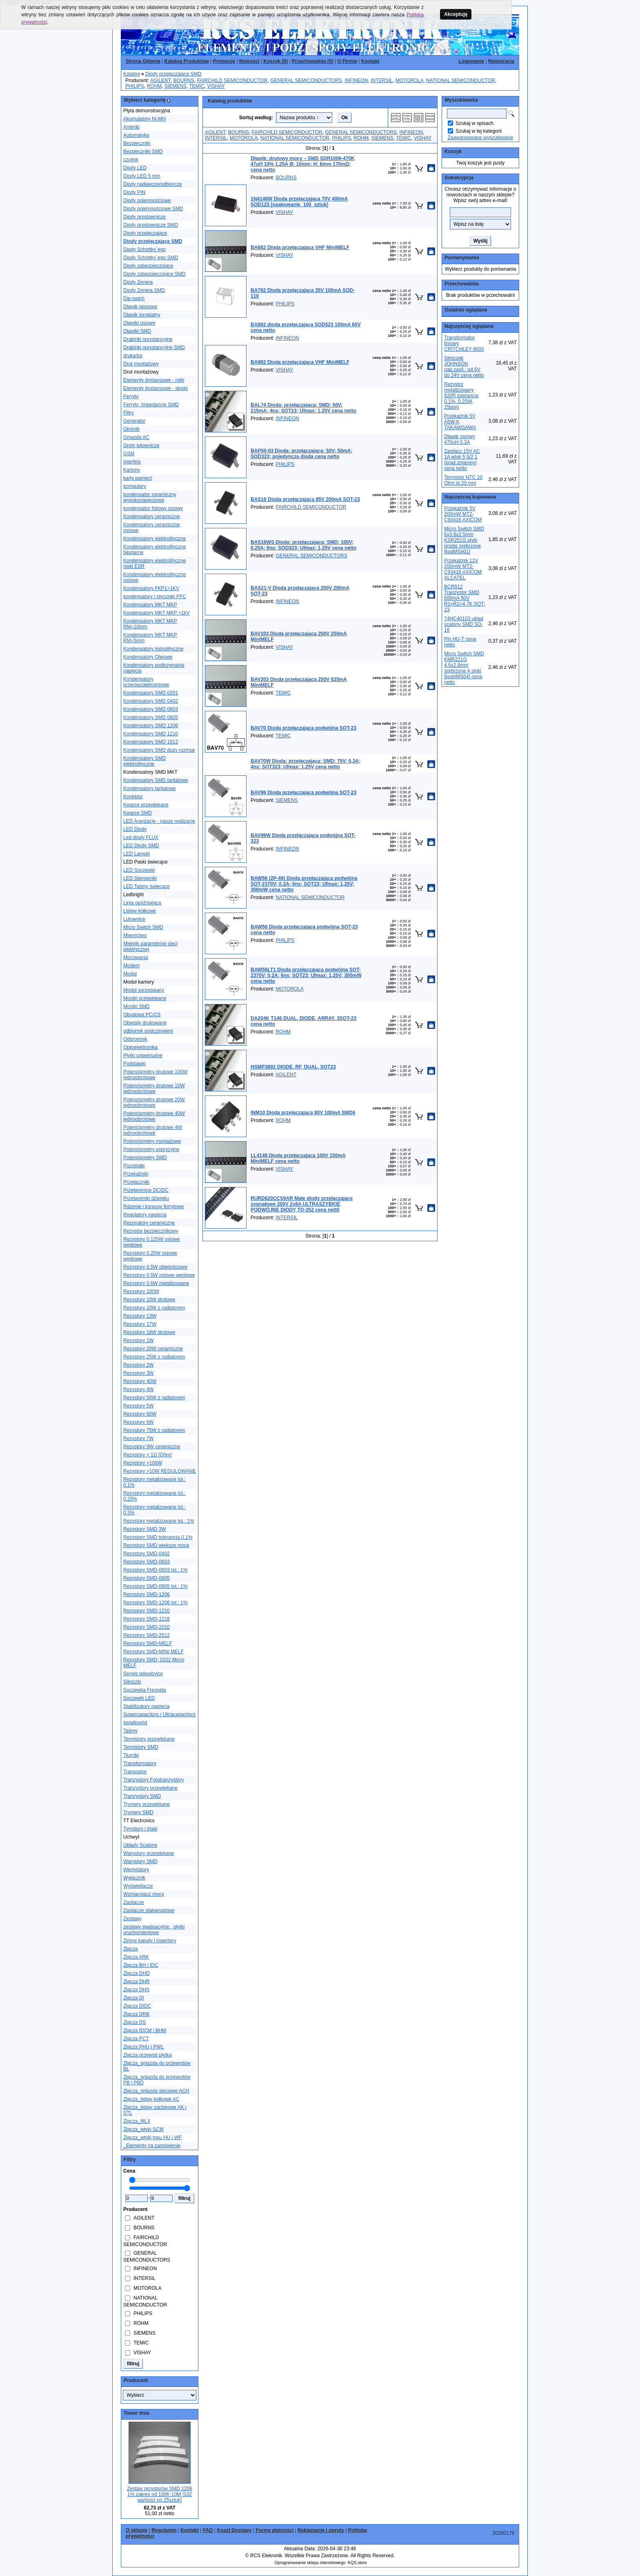  What do you see at coordinates (159, 1471) in the screenshot?
I see `Rezystory >10W REGULOWANE` at bounding box center [159, 1471].